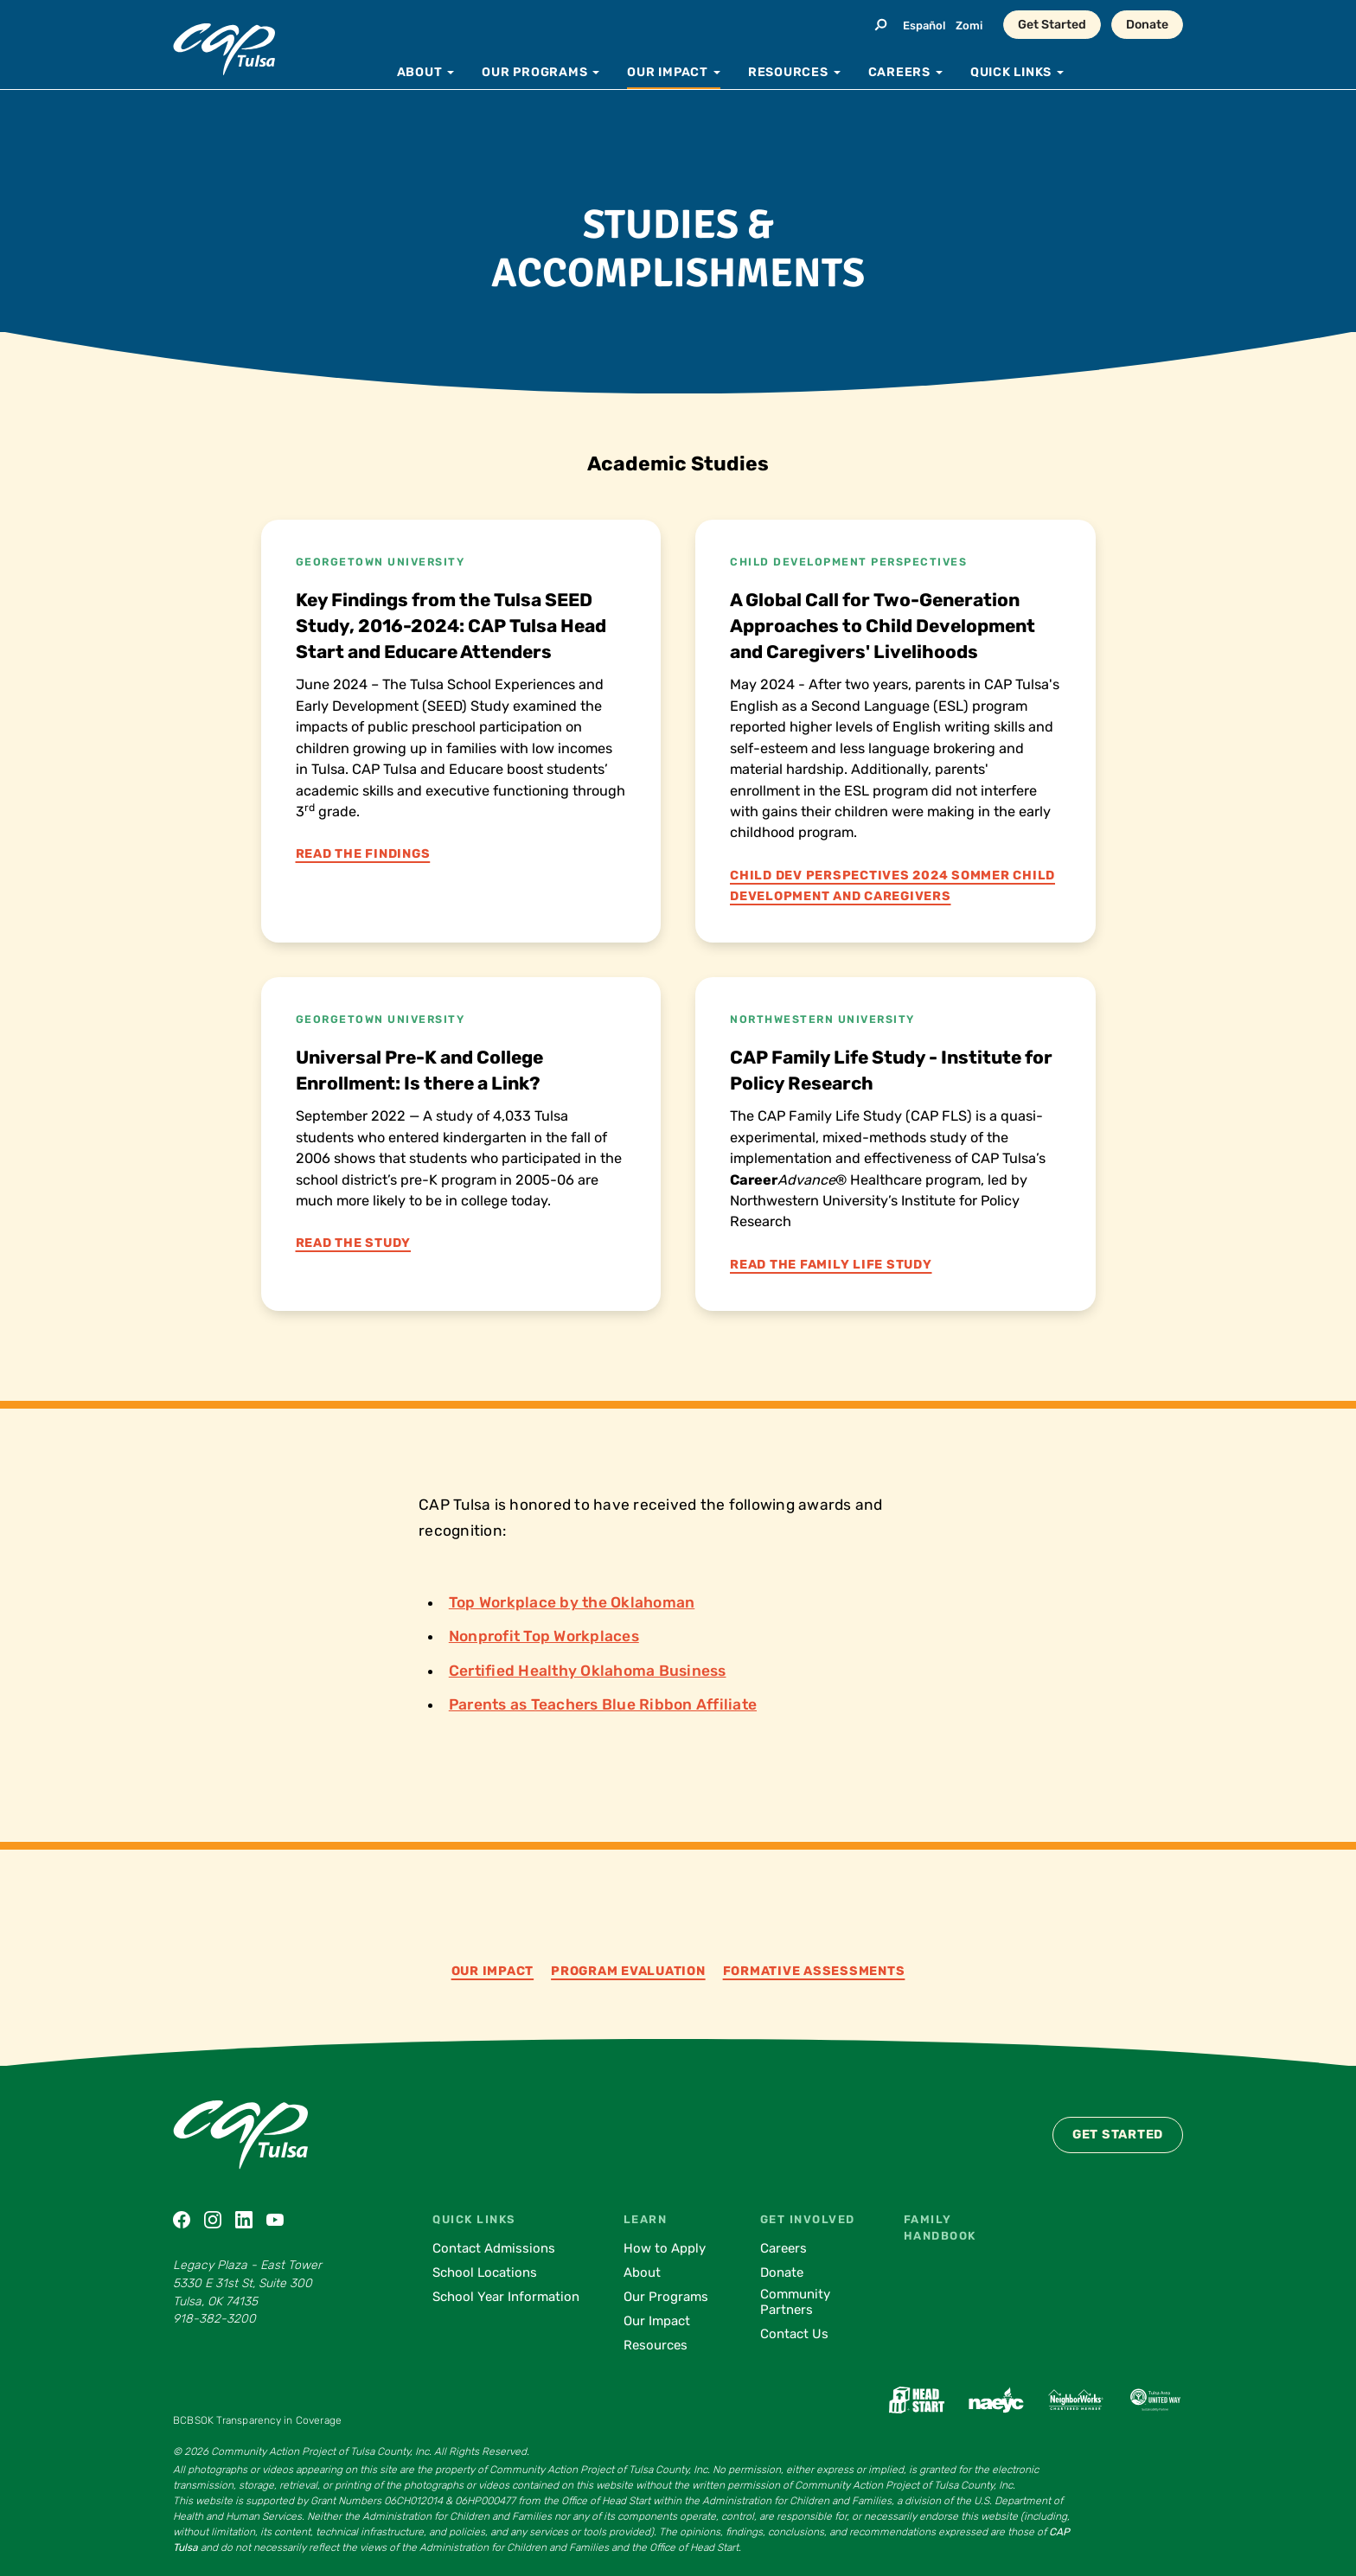 Image resolution: width=1356 pixels, height=2576 pixels. What do you see at coordinates (257, 2420) in the screenshot?
I see `BCBSOK Transparency in Coverage` at bounding box center [257, 2420].